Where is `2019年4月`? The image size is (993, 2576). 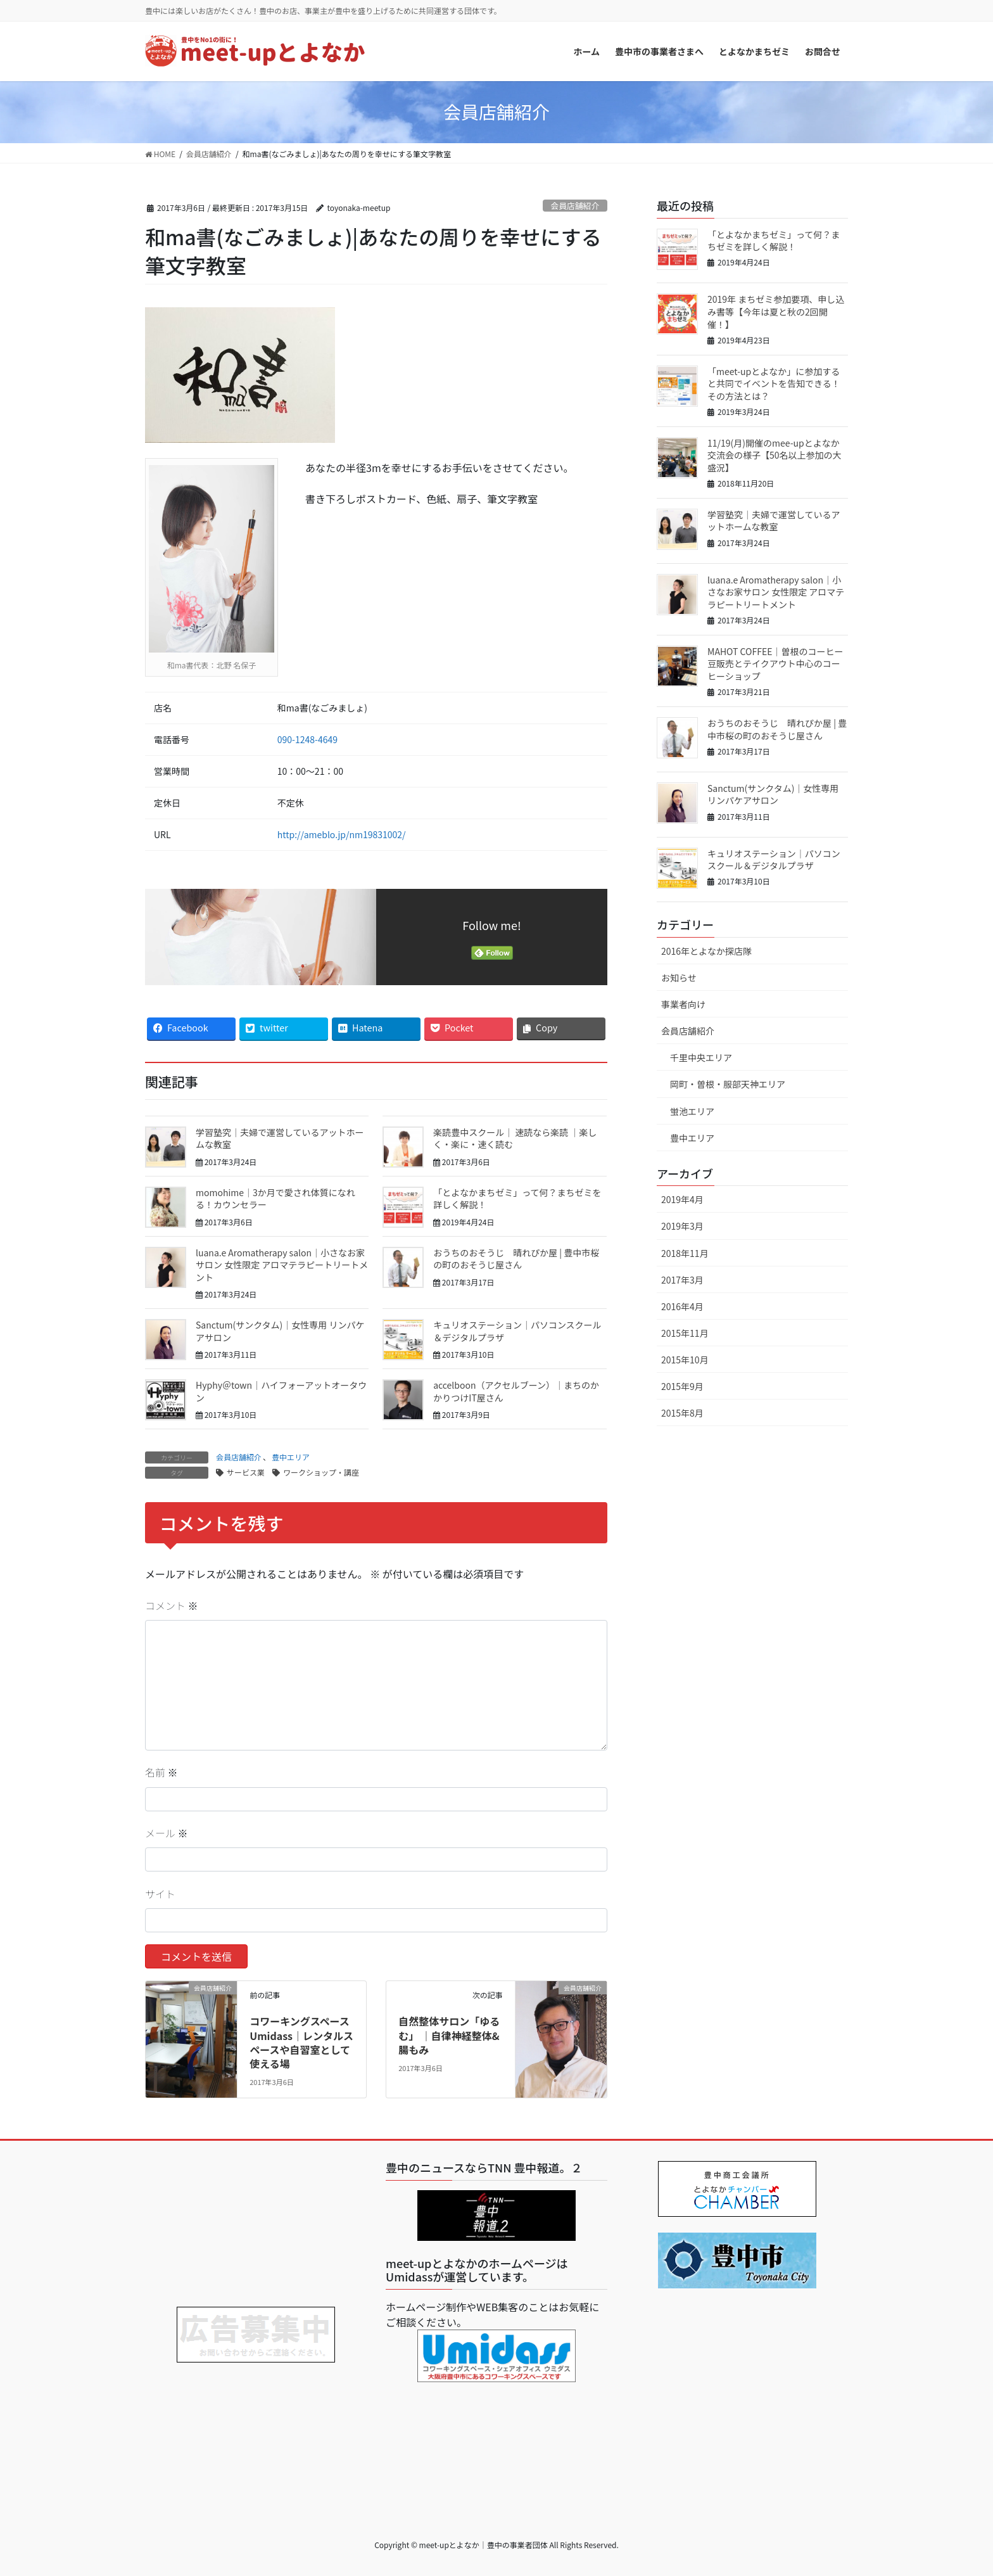
2019年4月 is located at coordinates (682, 1199).